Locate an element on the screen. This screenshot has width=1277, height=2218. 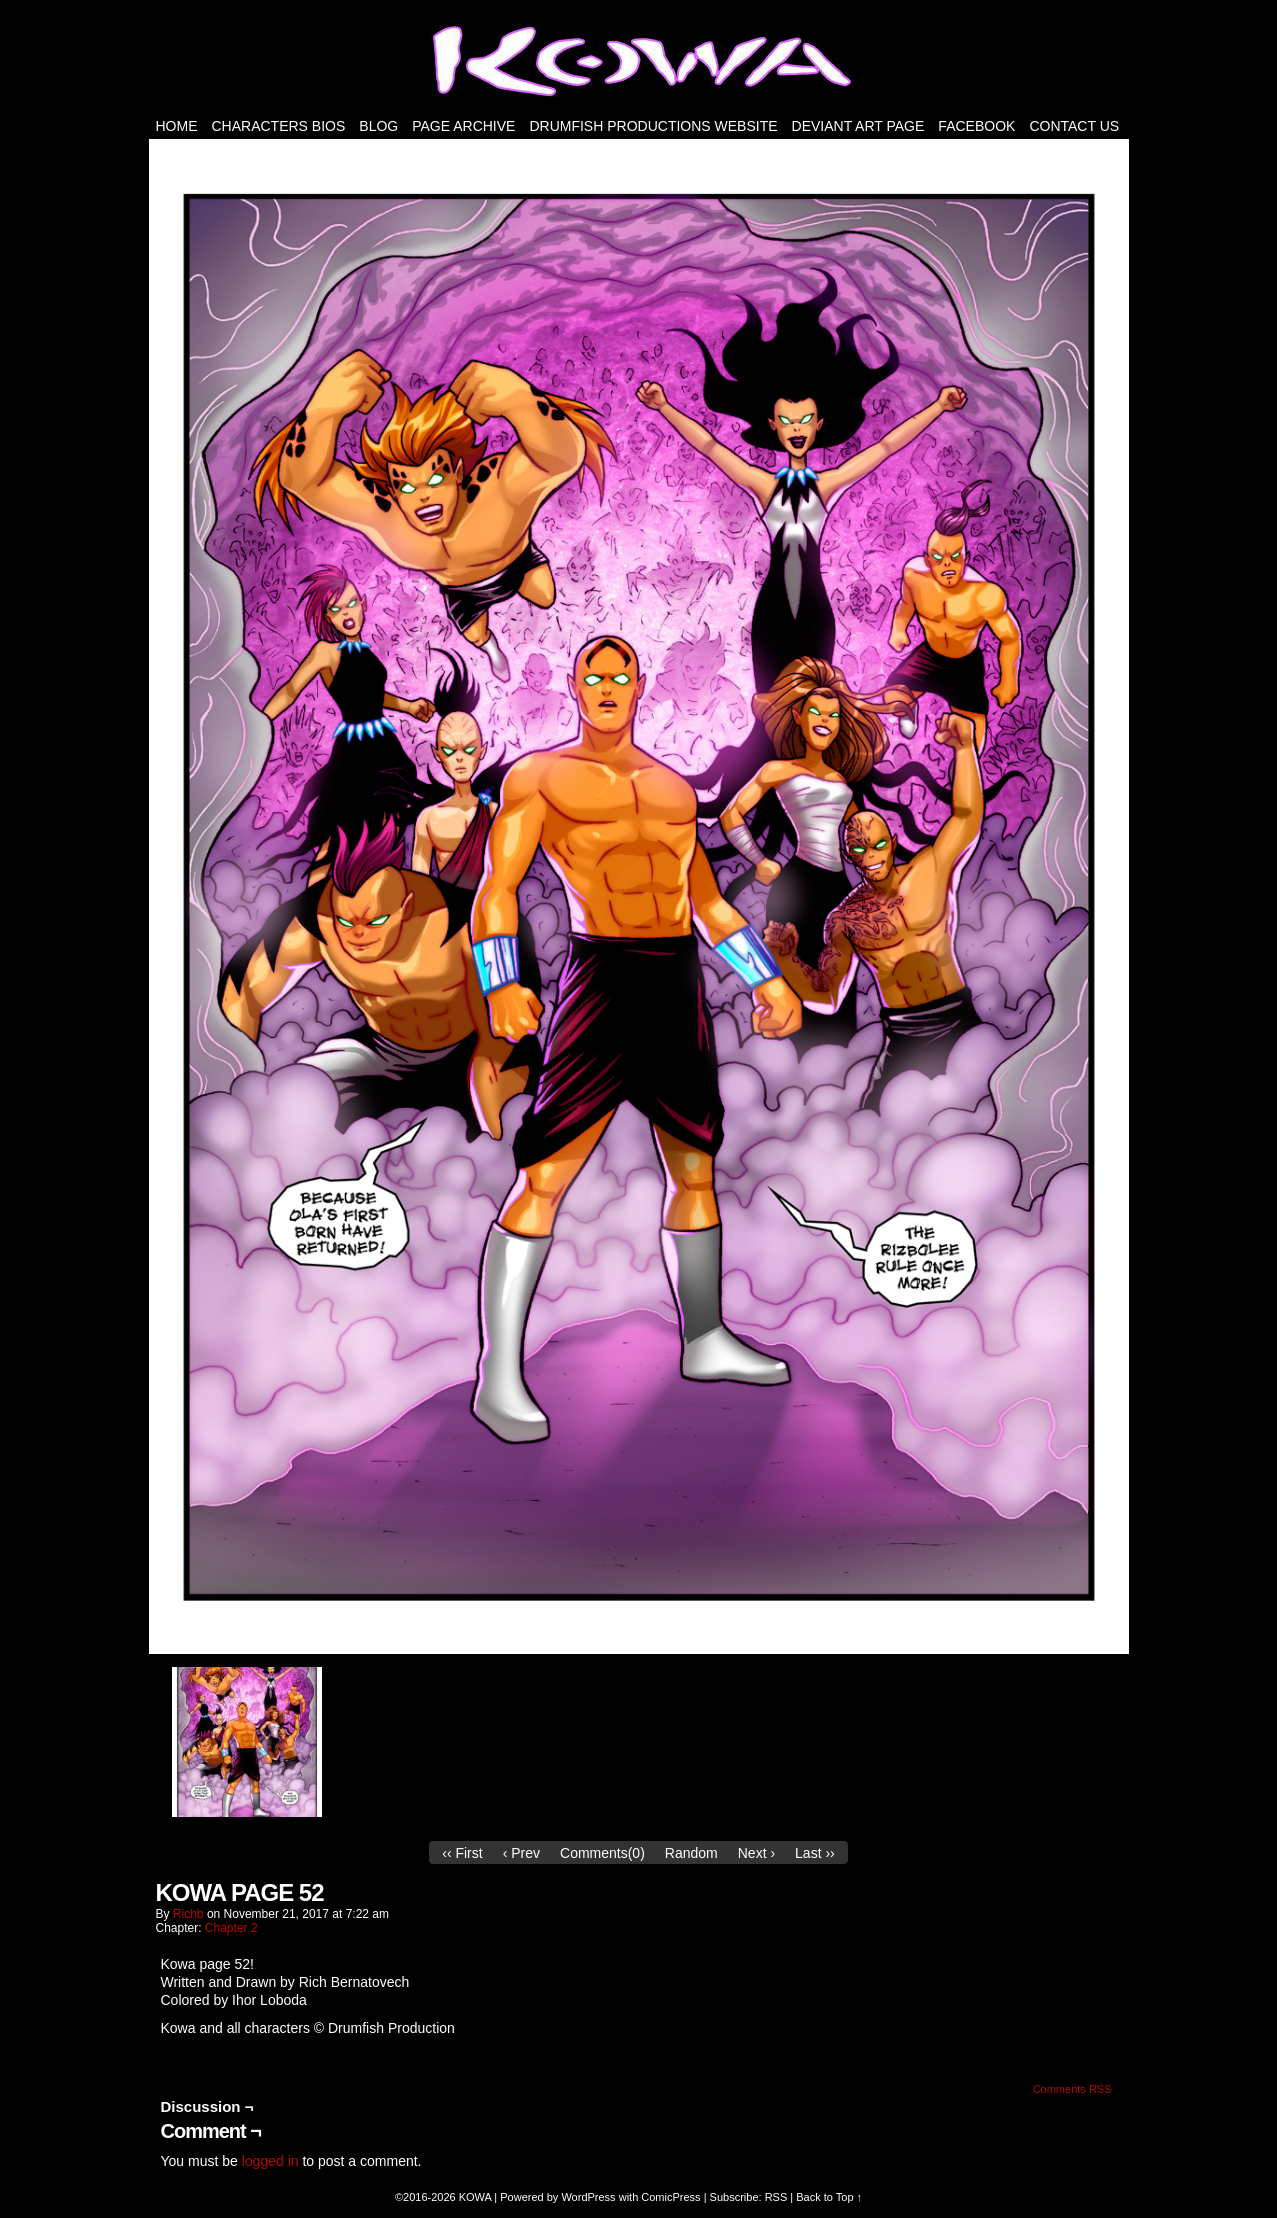
richb is located at coordinates (188, 1914).